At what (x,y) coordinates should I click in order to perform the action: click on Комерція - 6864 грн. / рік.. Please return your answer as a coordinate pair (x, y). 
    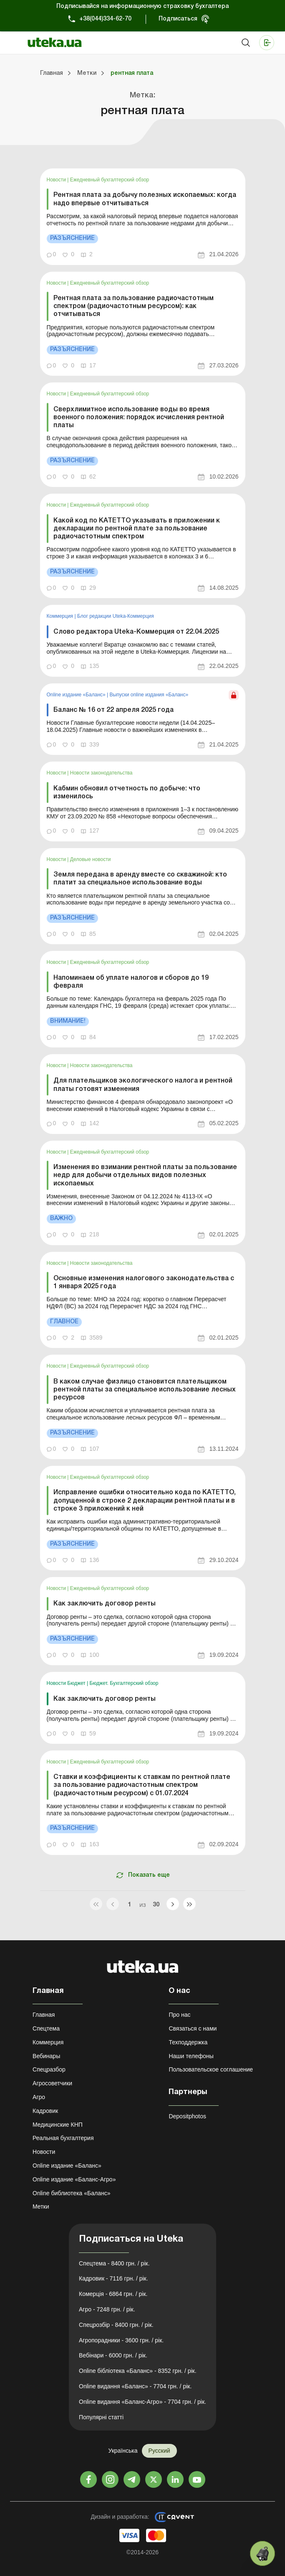
    Looking at the image, I should click on (113, 2294).